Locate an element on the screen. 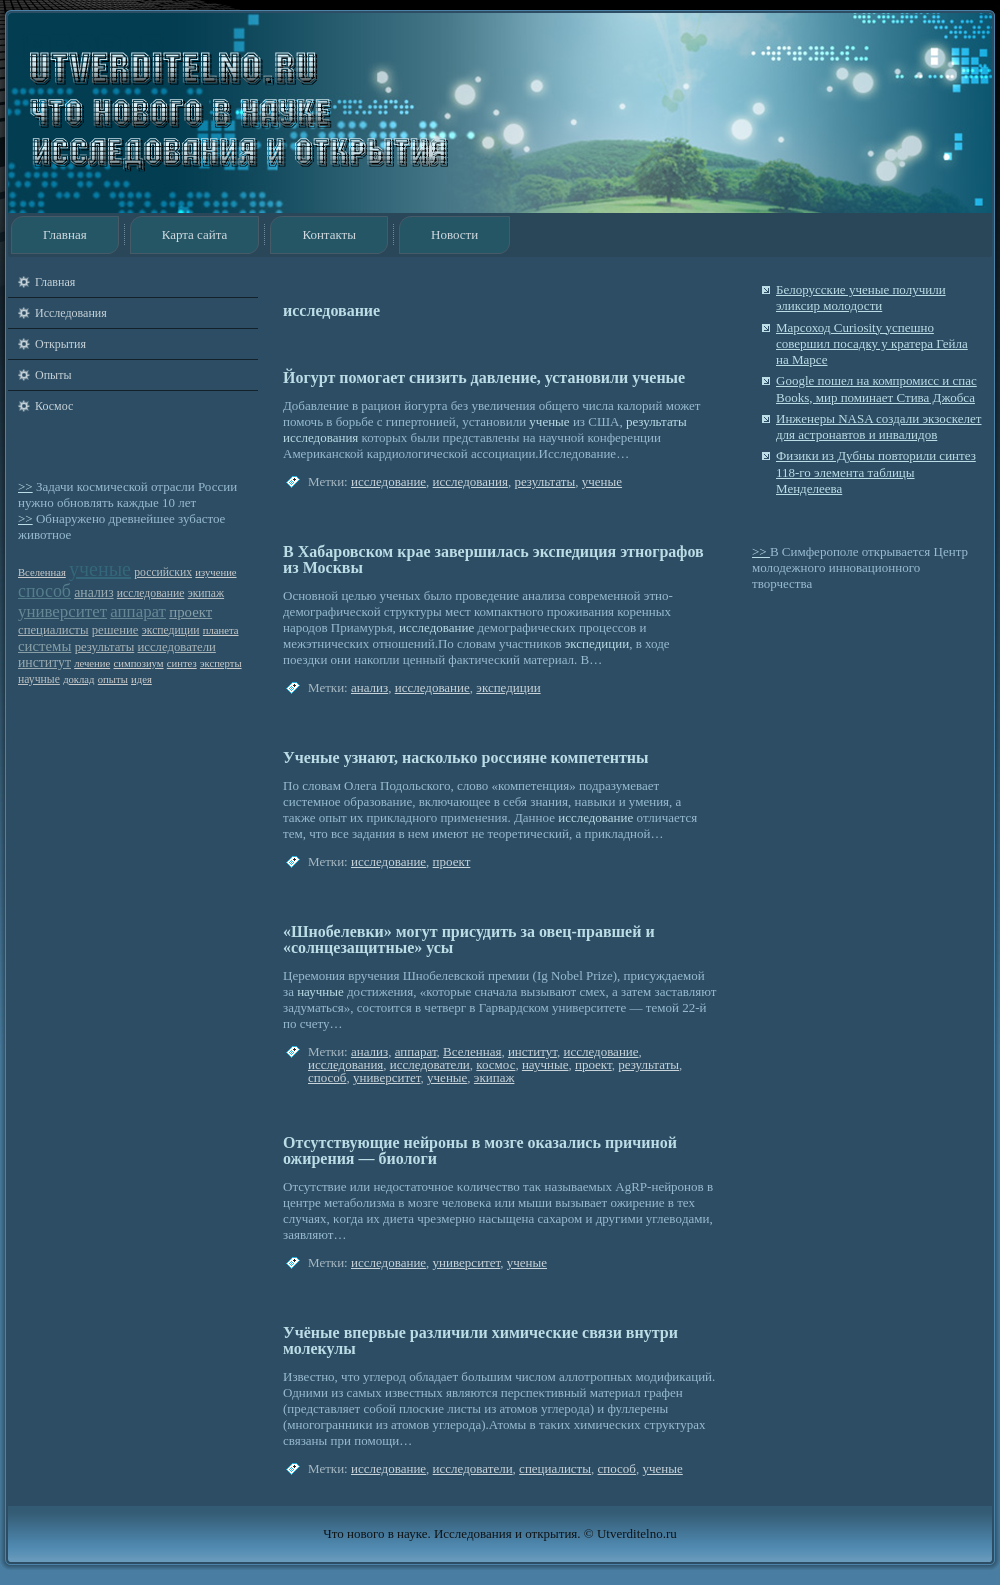 Image resolution: width=1000 pixels, height=1585 pixels. результаты is located at coordinates (105, 647).